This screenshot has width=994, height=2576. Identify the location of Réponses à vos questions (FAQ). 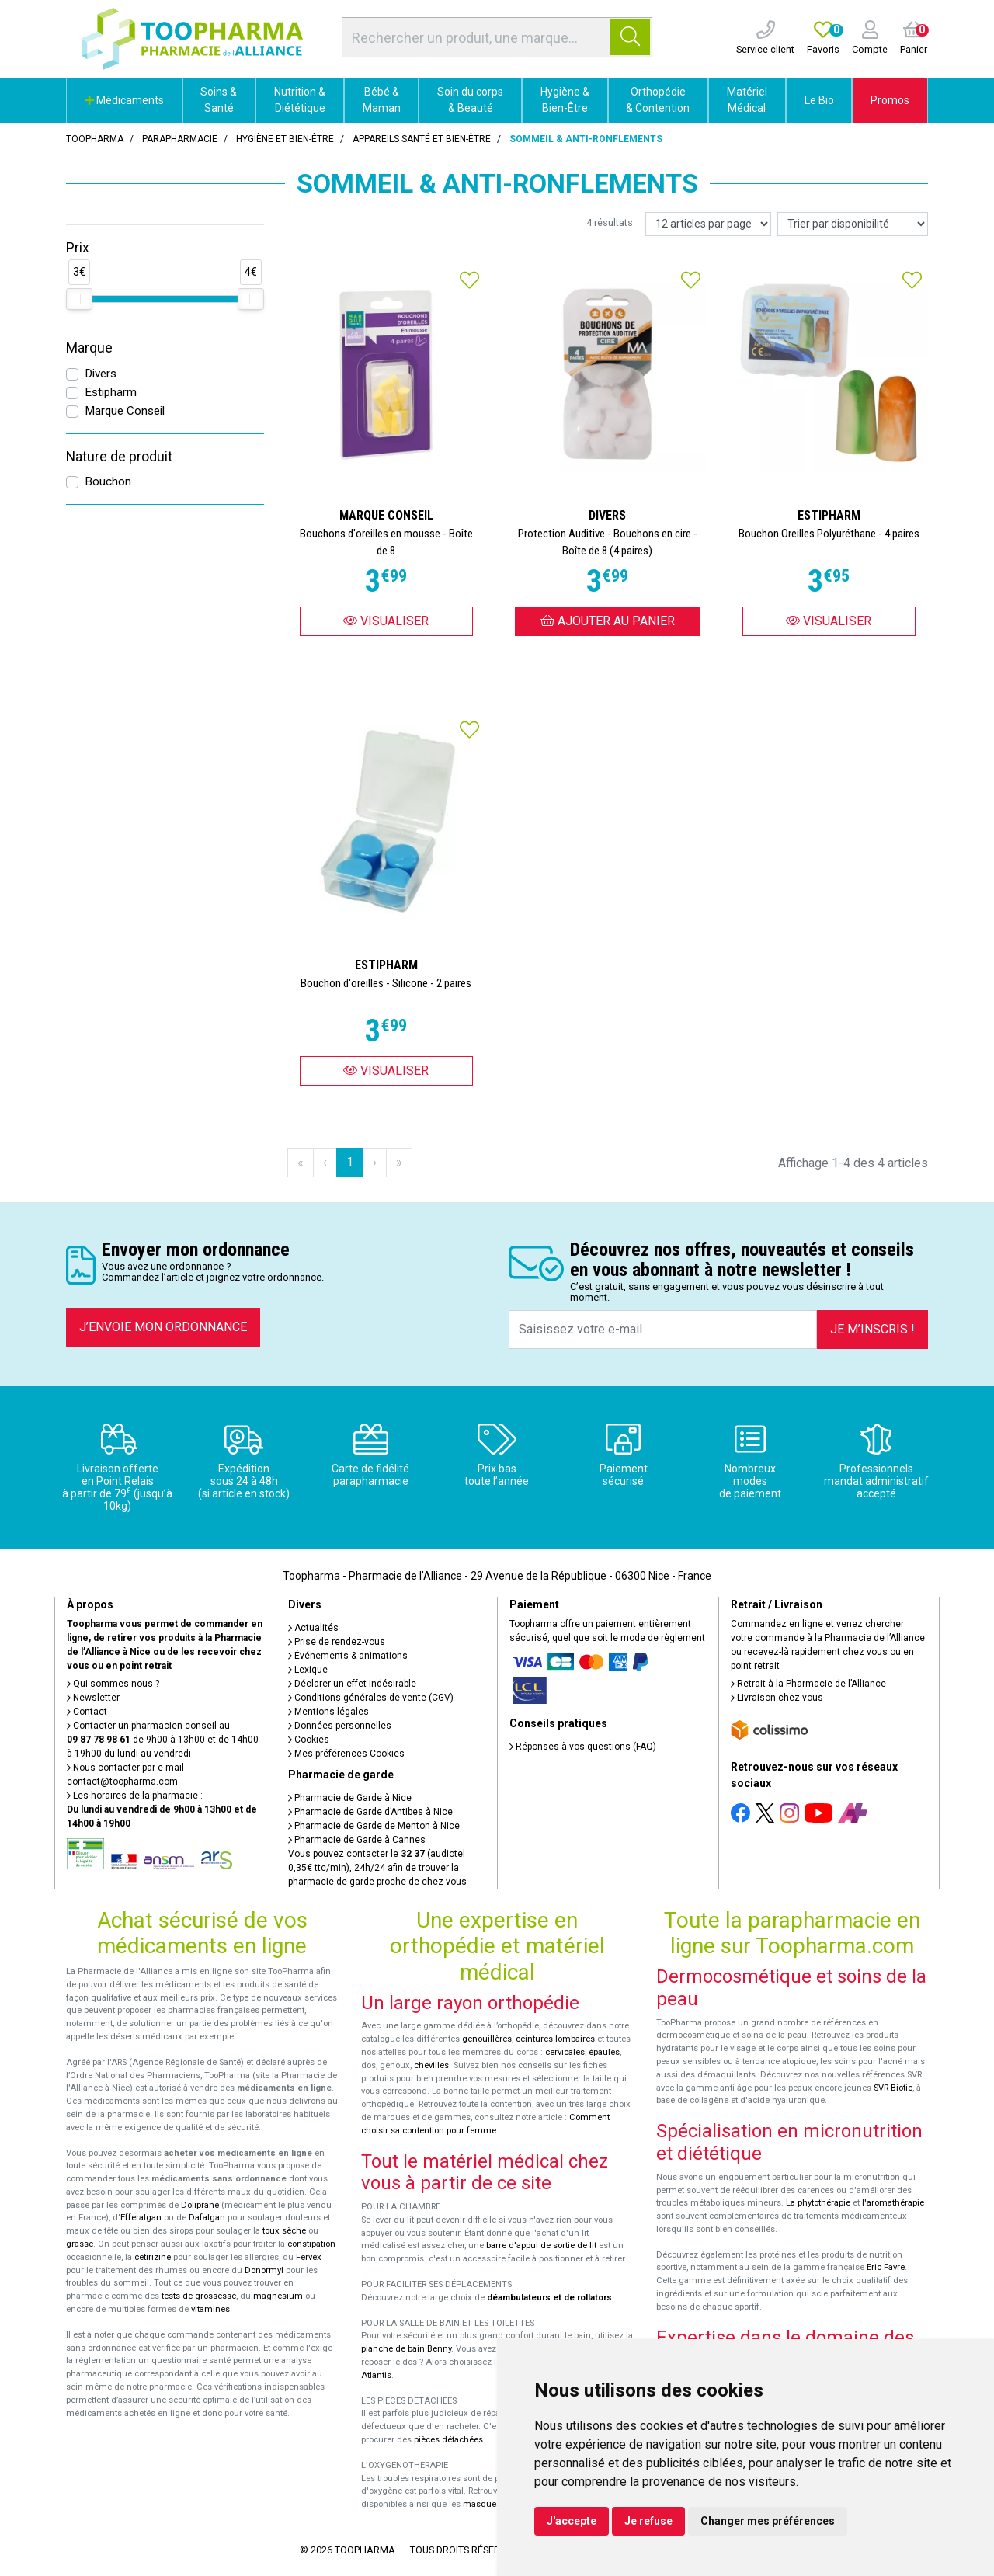
(582, 1746).